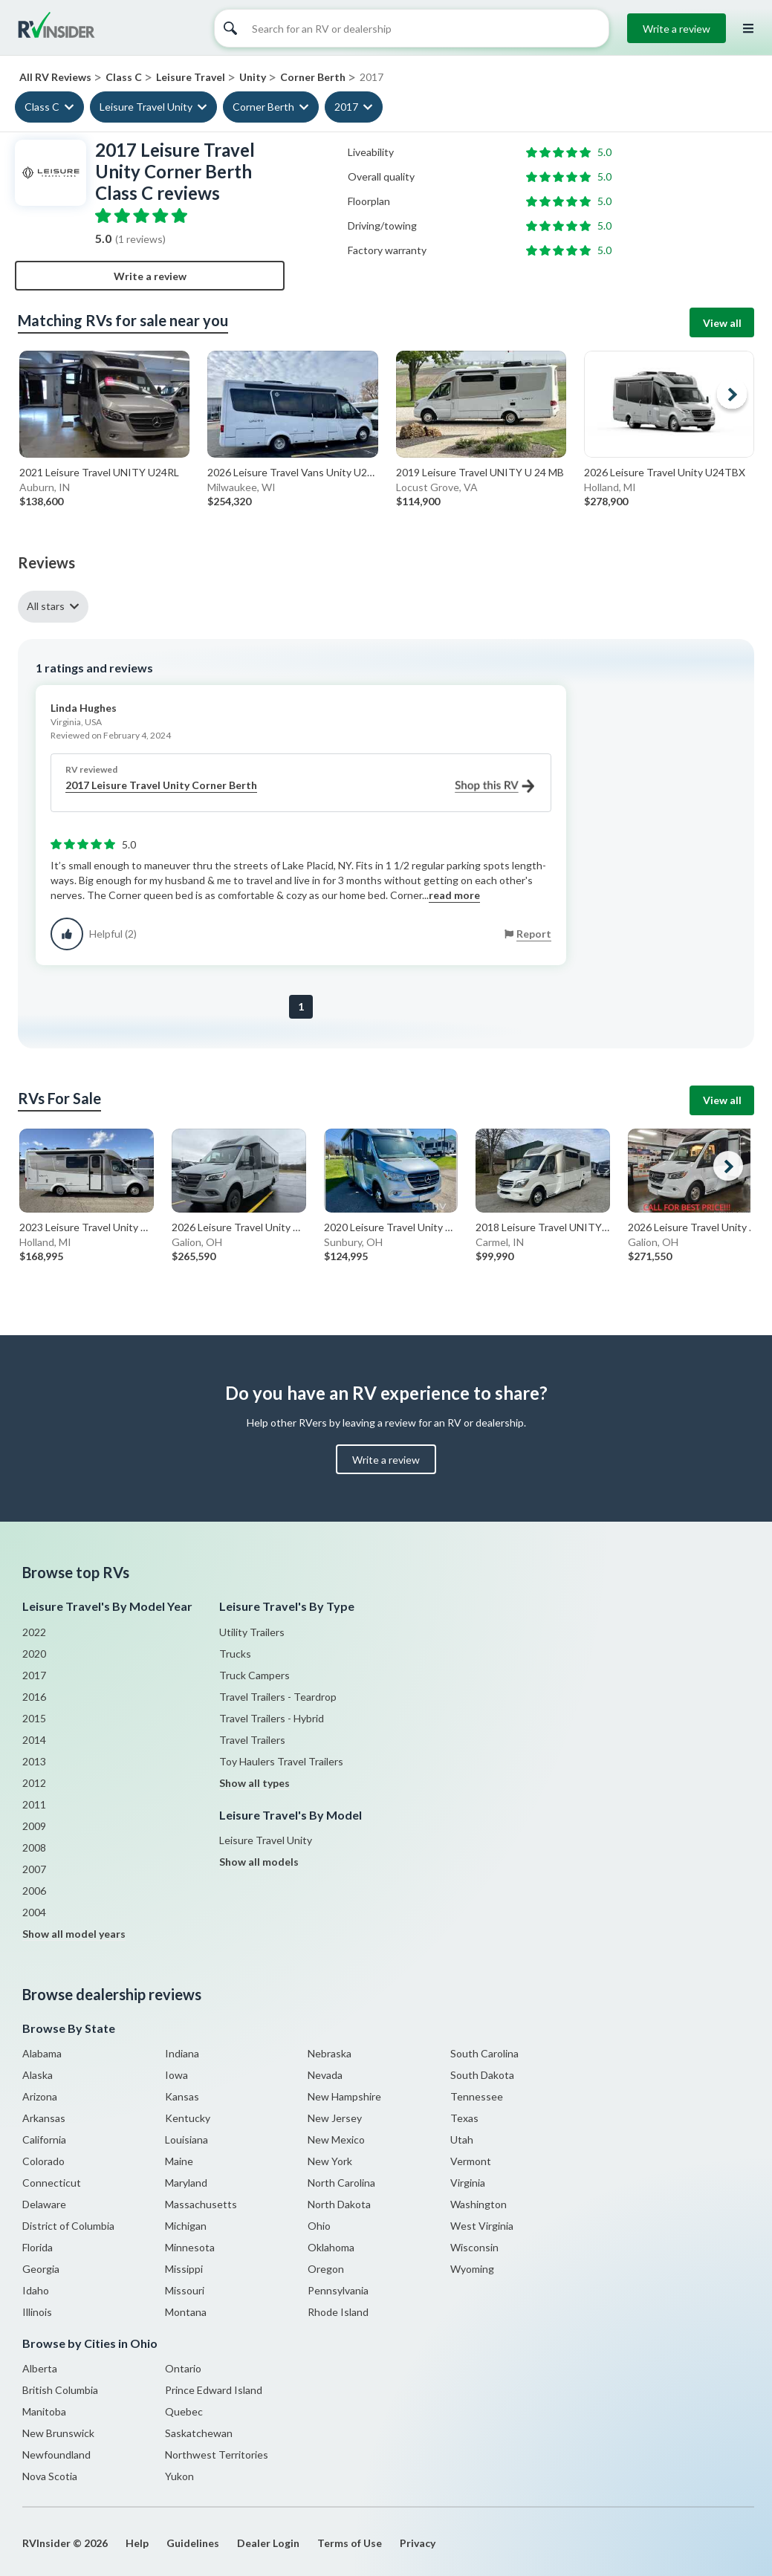 The height and width of the screenshot is (2576, 772). Describe the element at coordinates (319, 2225) in the screenshot. I see `Ohio` at that location.